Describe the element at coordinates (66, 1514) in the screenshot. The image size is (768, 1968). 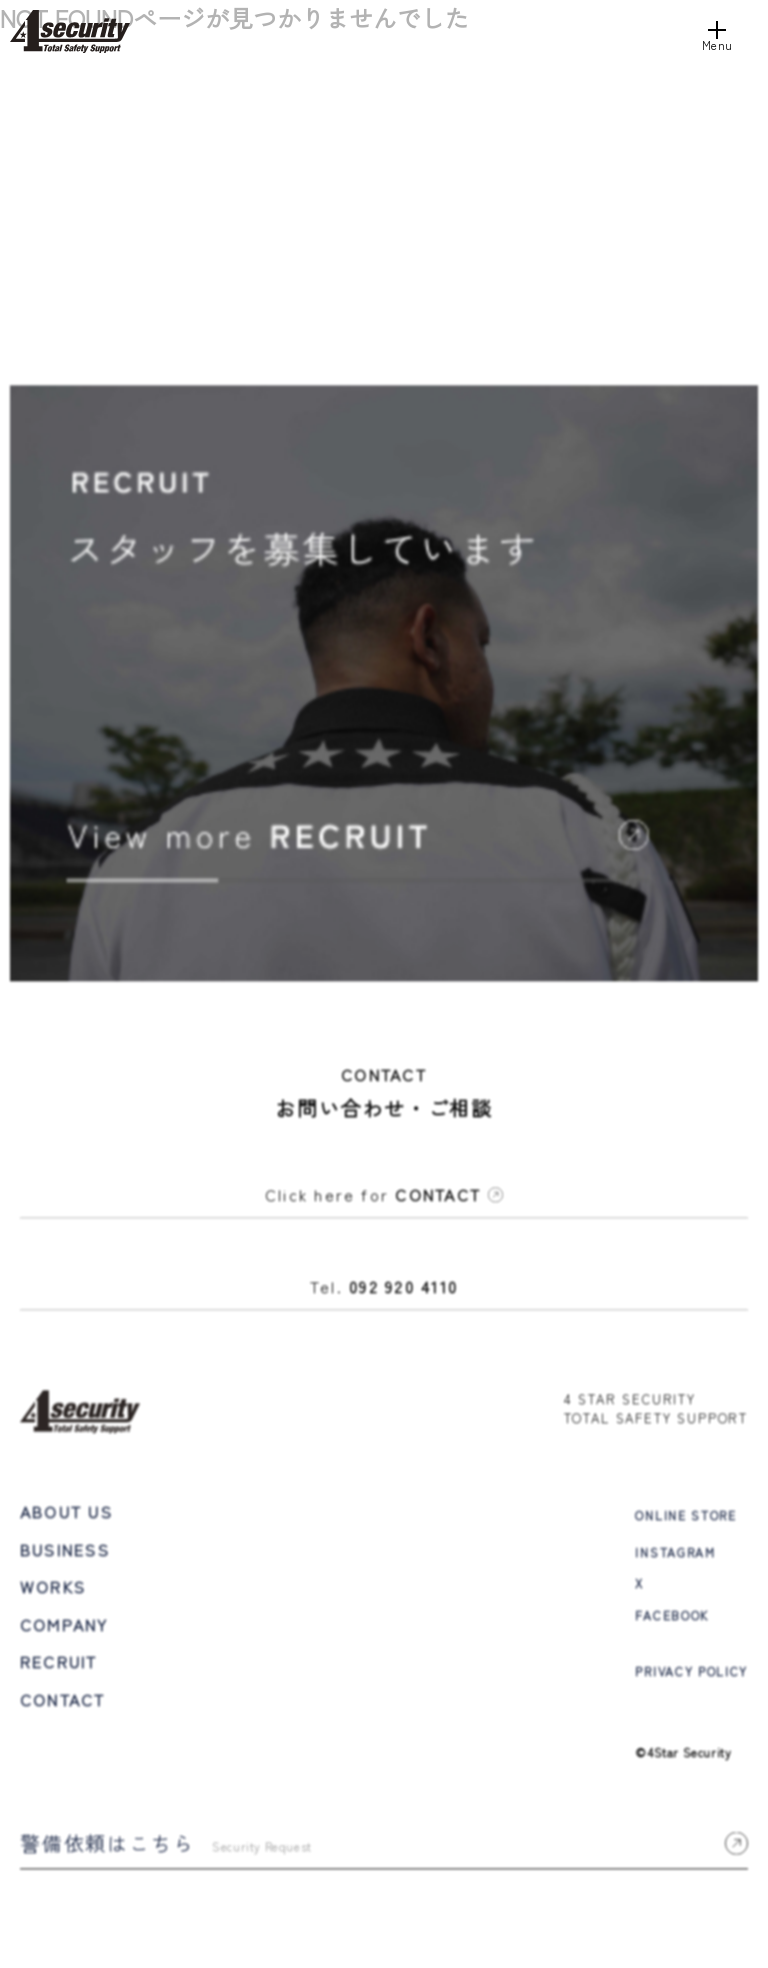
I see `ABOUT US` at that location.